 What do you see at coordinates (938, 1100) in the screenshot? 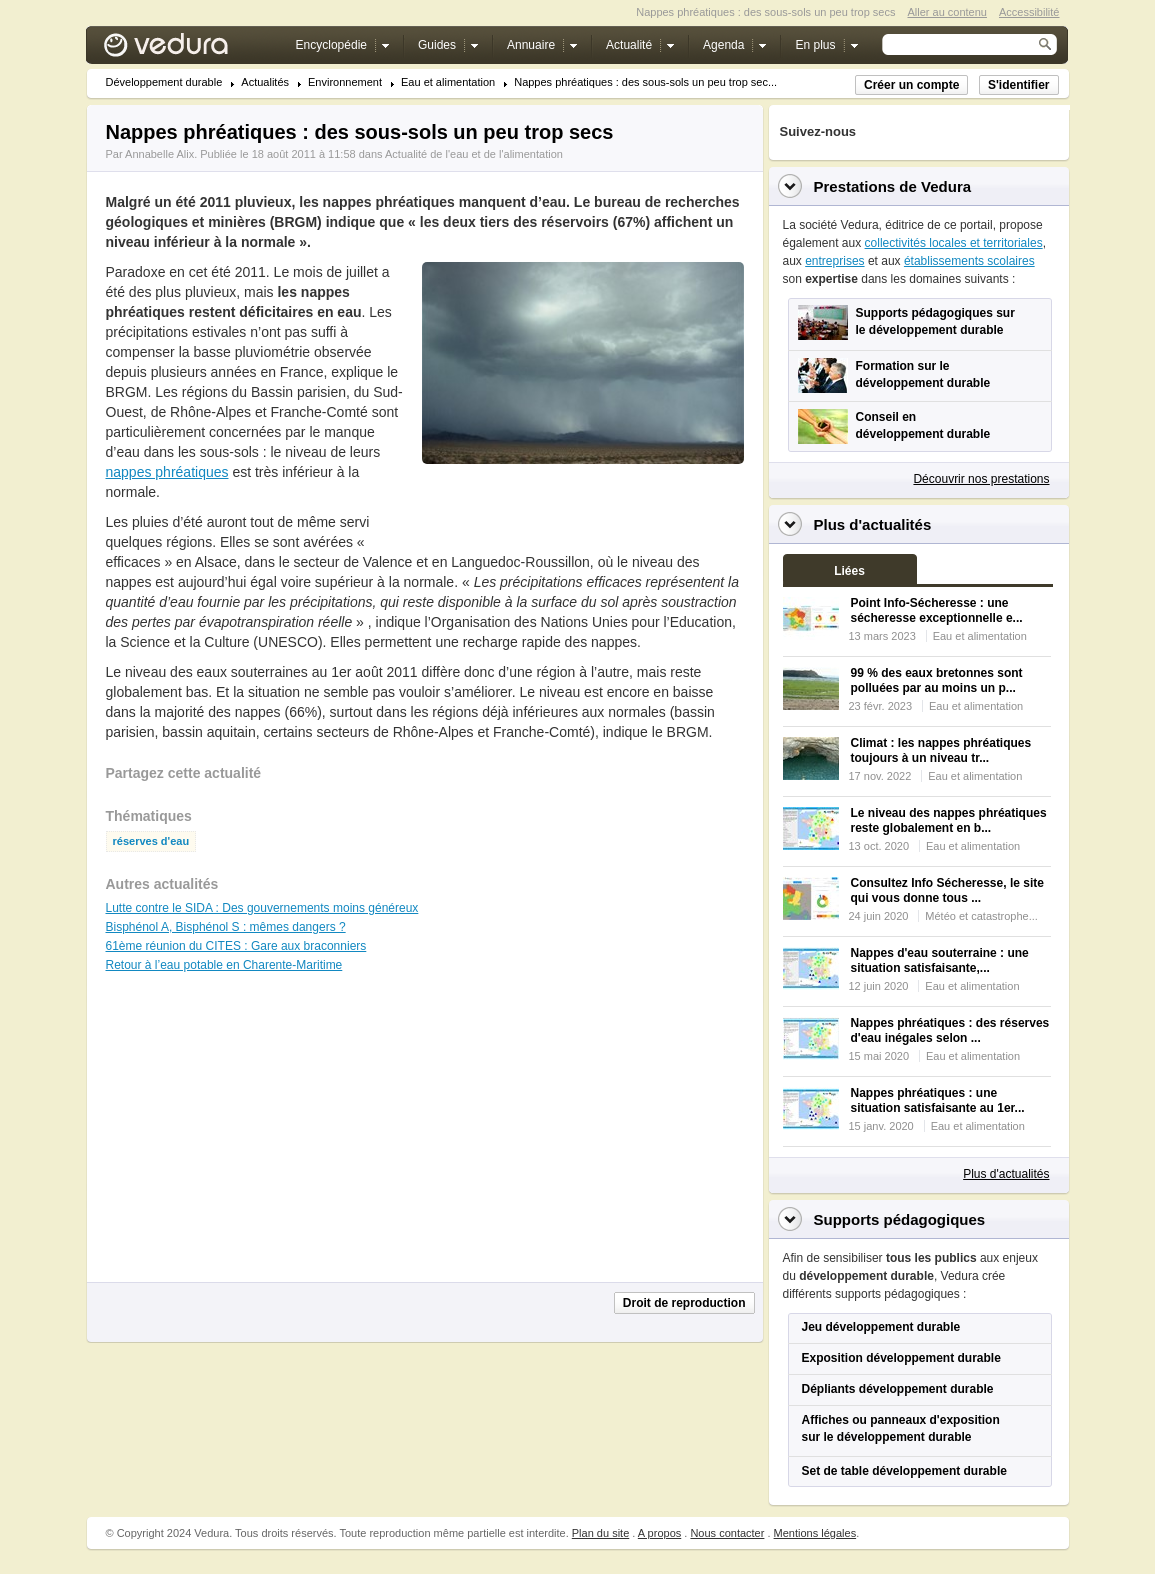
I see `Nappes phréatiques : une situation satisfaisante au 1er...` at bounding box center [938, 1100].